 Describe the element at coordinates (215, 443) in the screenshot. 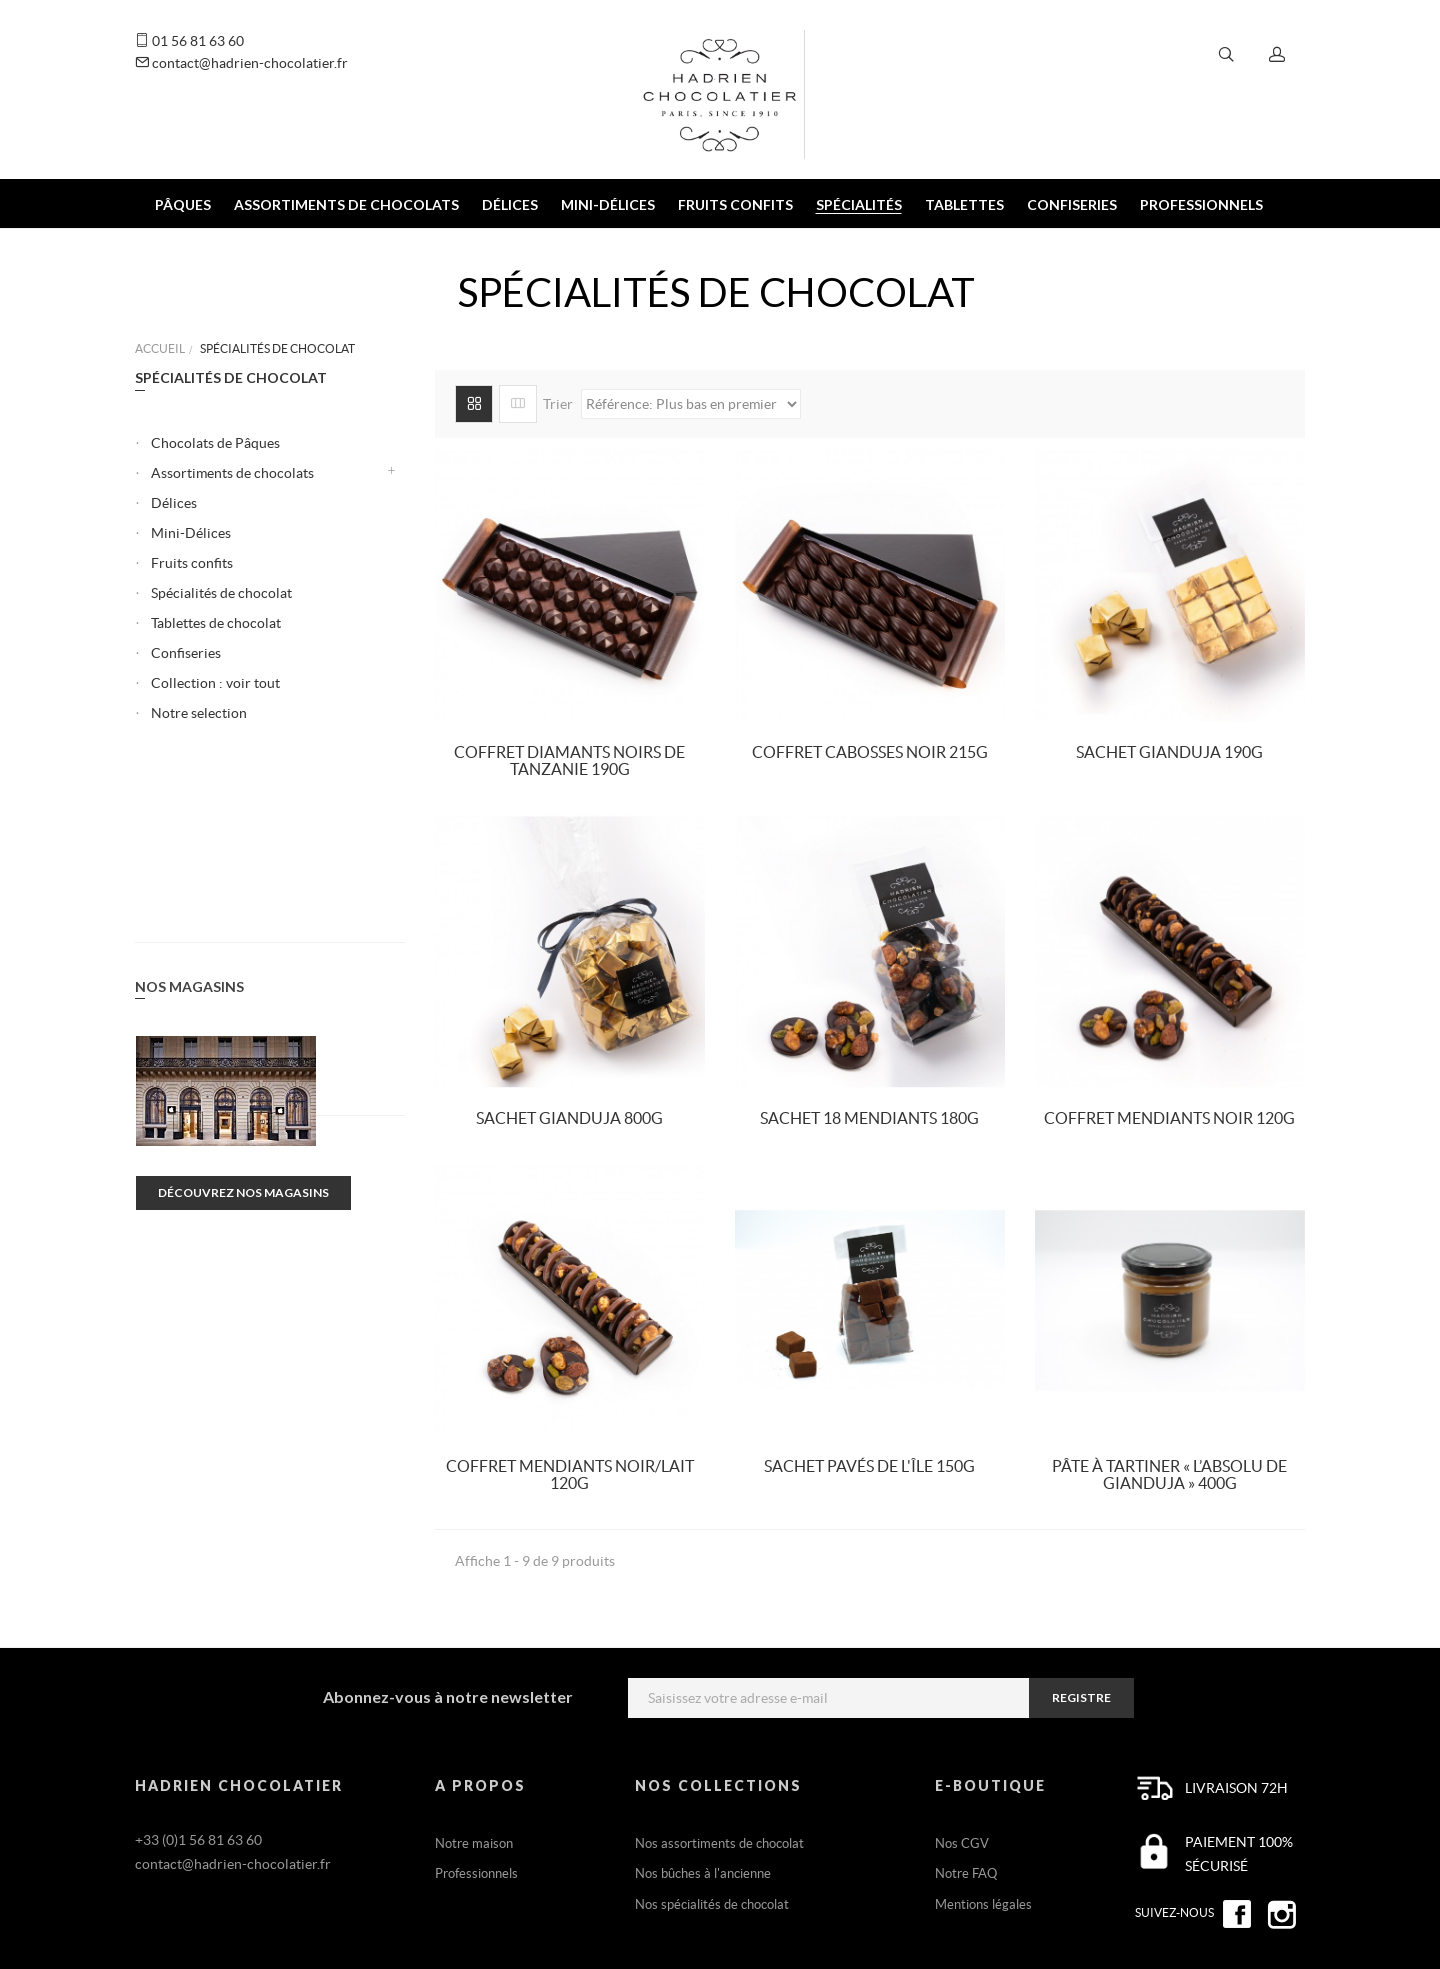

I see `Chocolats de Pâques` at that location.